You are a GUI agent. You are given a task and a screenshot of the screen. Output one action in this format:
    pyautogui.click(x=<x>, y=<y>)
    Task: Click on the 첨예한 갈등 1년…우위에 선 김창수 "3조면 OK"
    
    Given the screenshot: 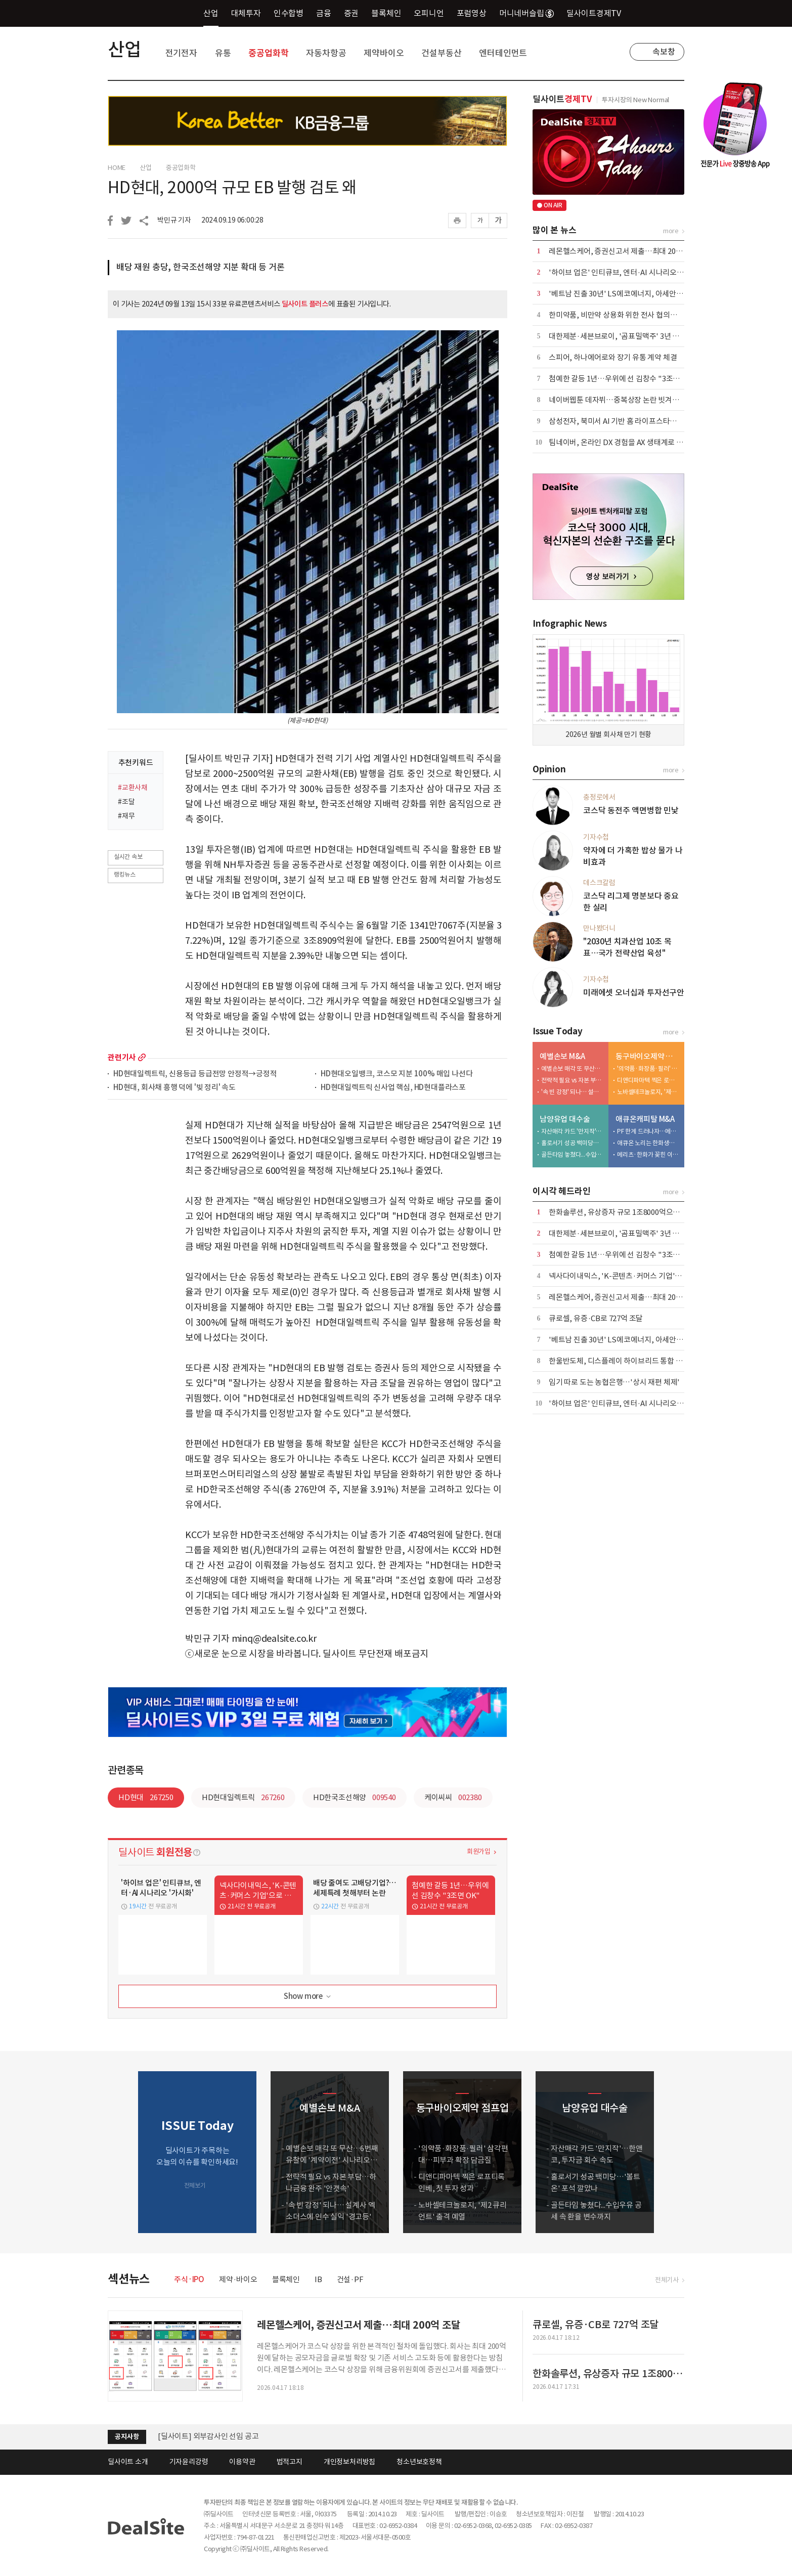 What is the action you would take?
    pyautogui.click(x=622, y=378)
    